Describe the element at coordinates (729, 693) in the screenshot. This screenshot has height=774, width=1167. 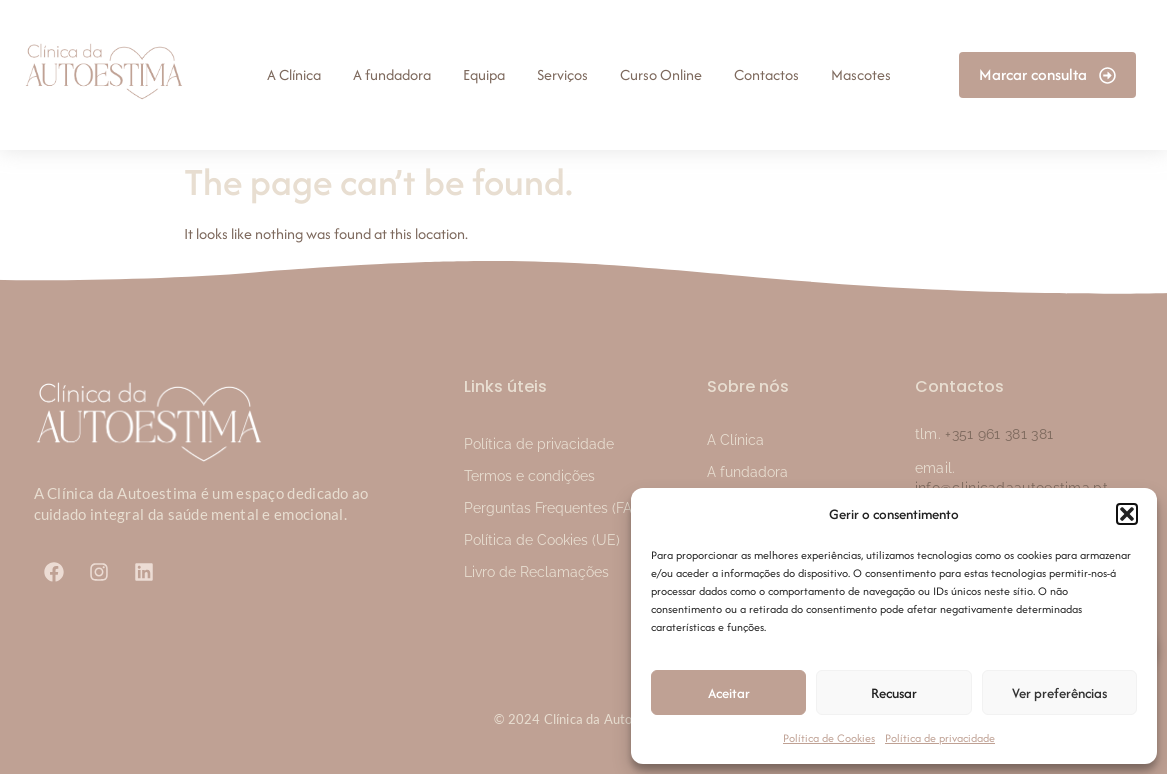
I see `Aceitar` at that location.